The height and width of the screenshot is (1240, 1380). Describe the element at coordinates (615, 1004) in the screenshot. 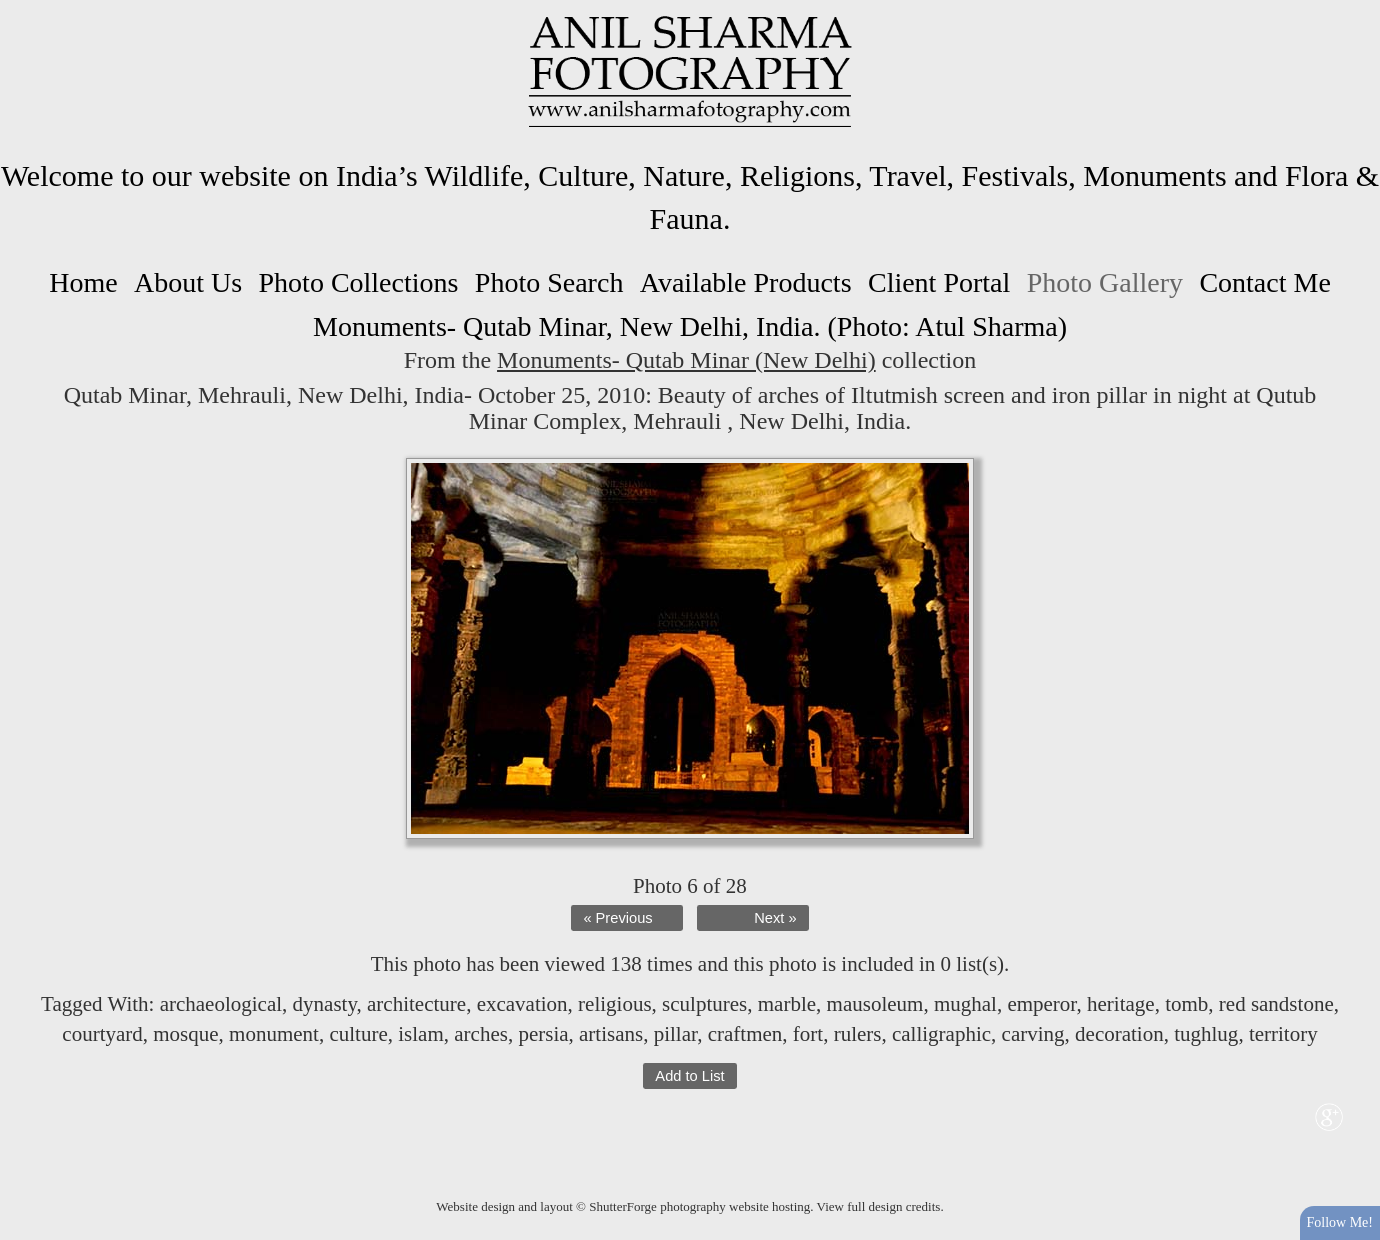

I see `religious` at that location.